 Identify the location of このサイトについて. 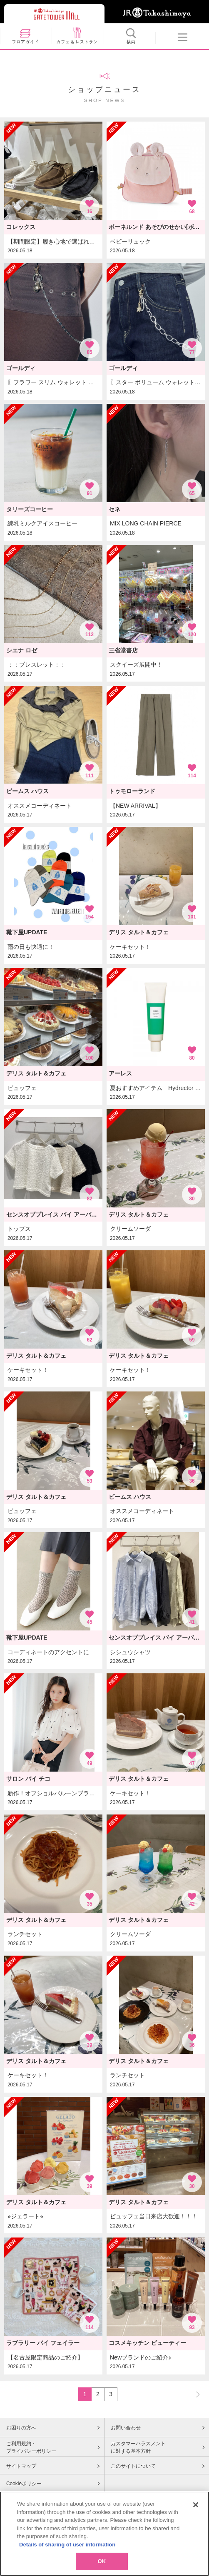
(133, 2466).